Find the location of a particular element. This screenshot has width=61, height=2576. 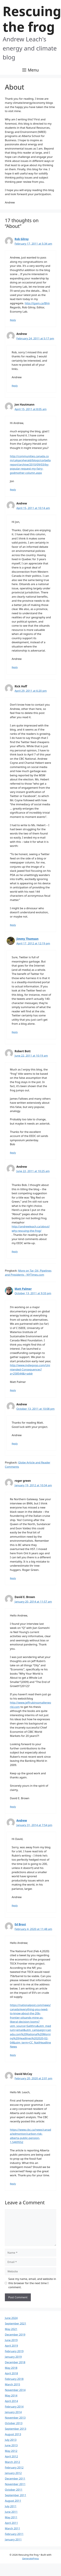

May 2021 is located at coordinates (11, 2329).